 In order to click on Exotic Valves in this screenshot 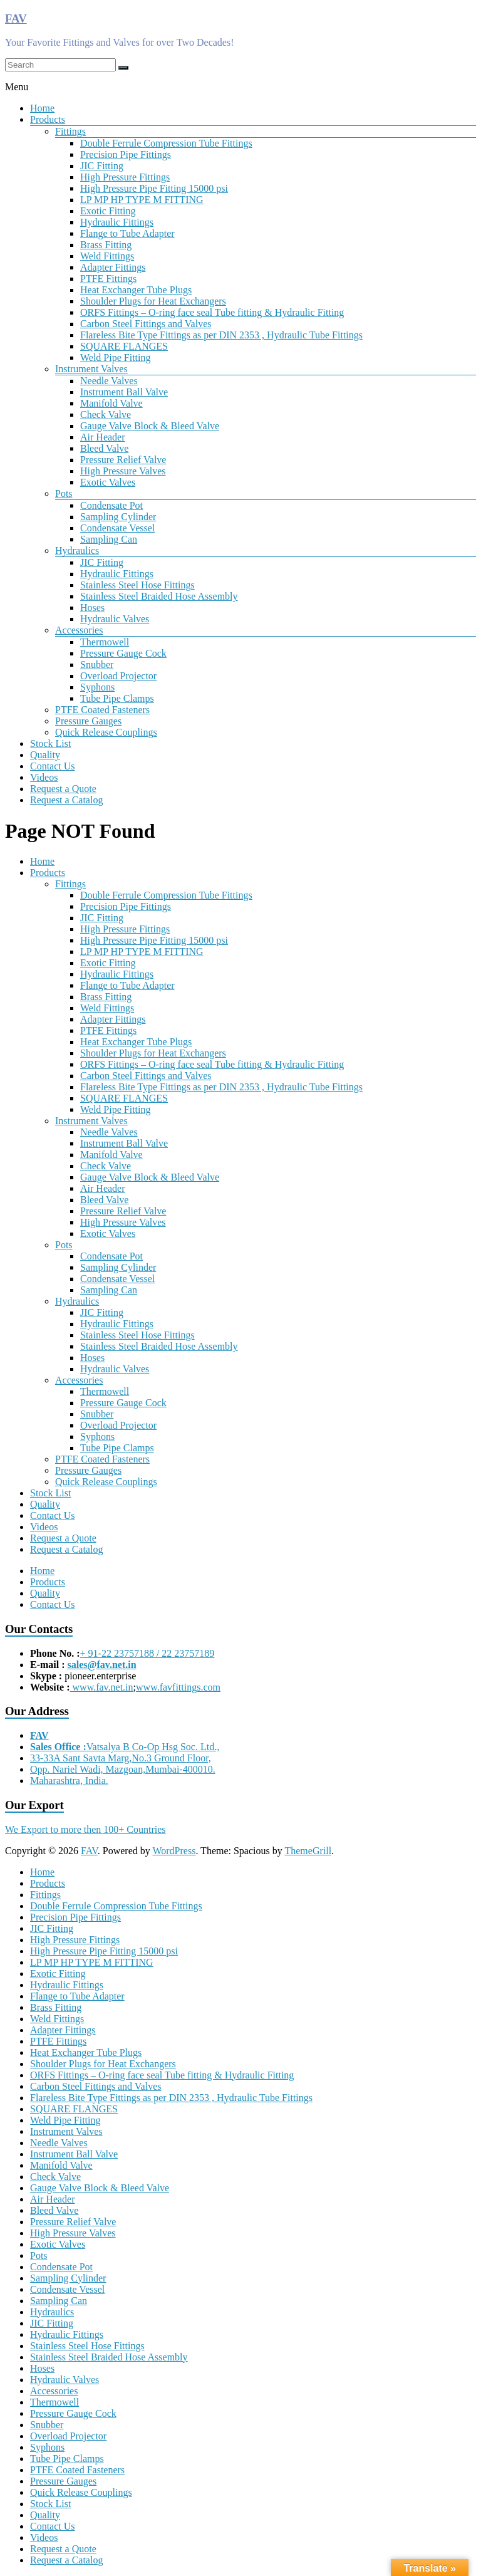, I will do `click(107, 482)`.